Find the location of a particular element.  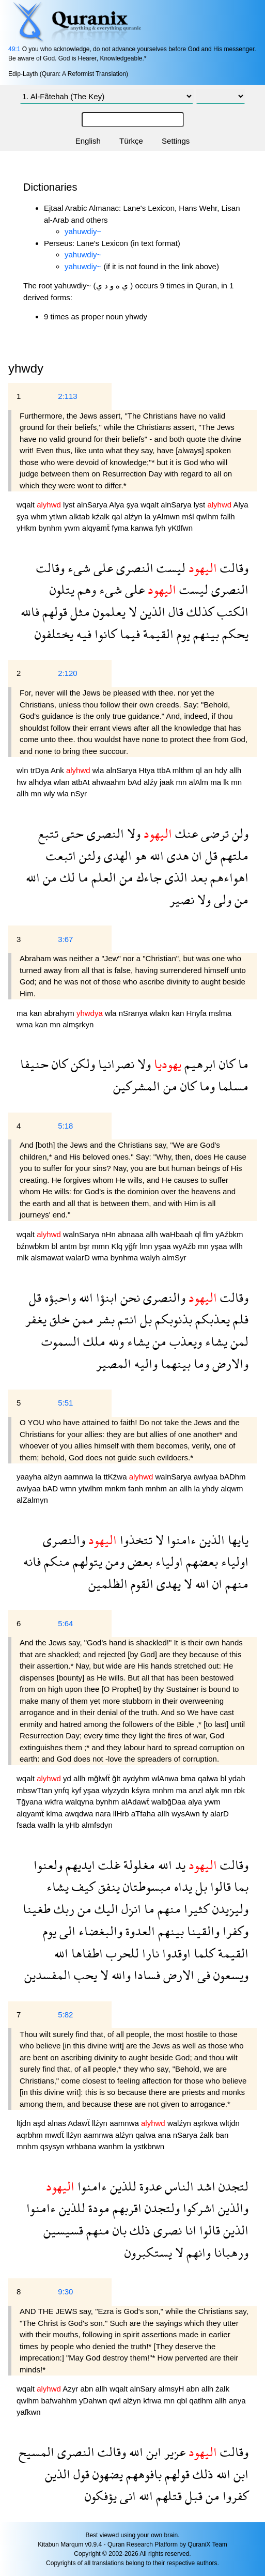

aşrkwa is located at coordinates (206, 2123).